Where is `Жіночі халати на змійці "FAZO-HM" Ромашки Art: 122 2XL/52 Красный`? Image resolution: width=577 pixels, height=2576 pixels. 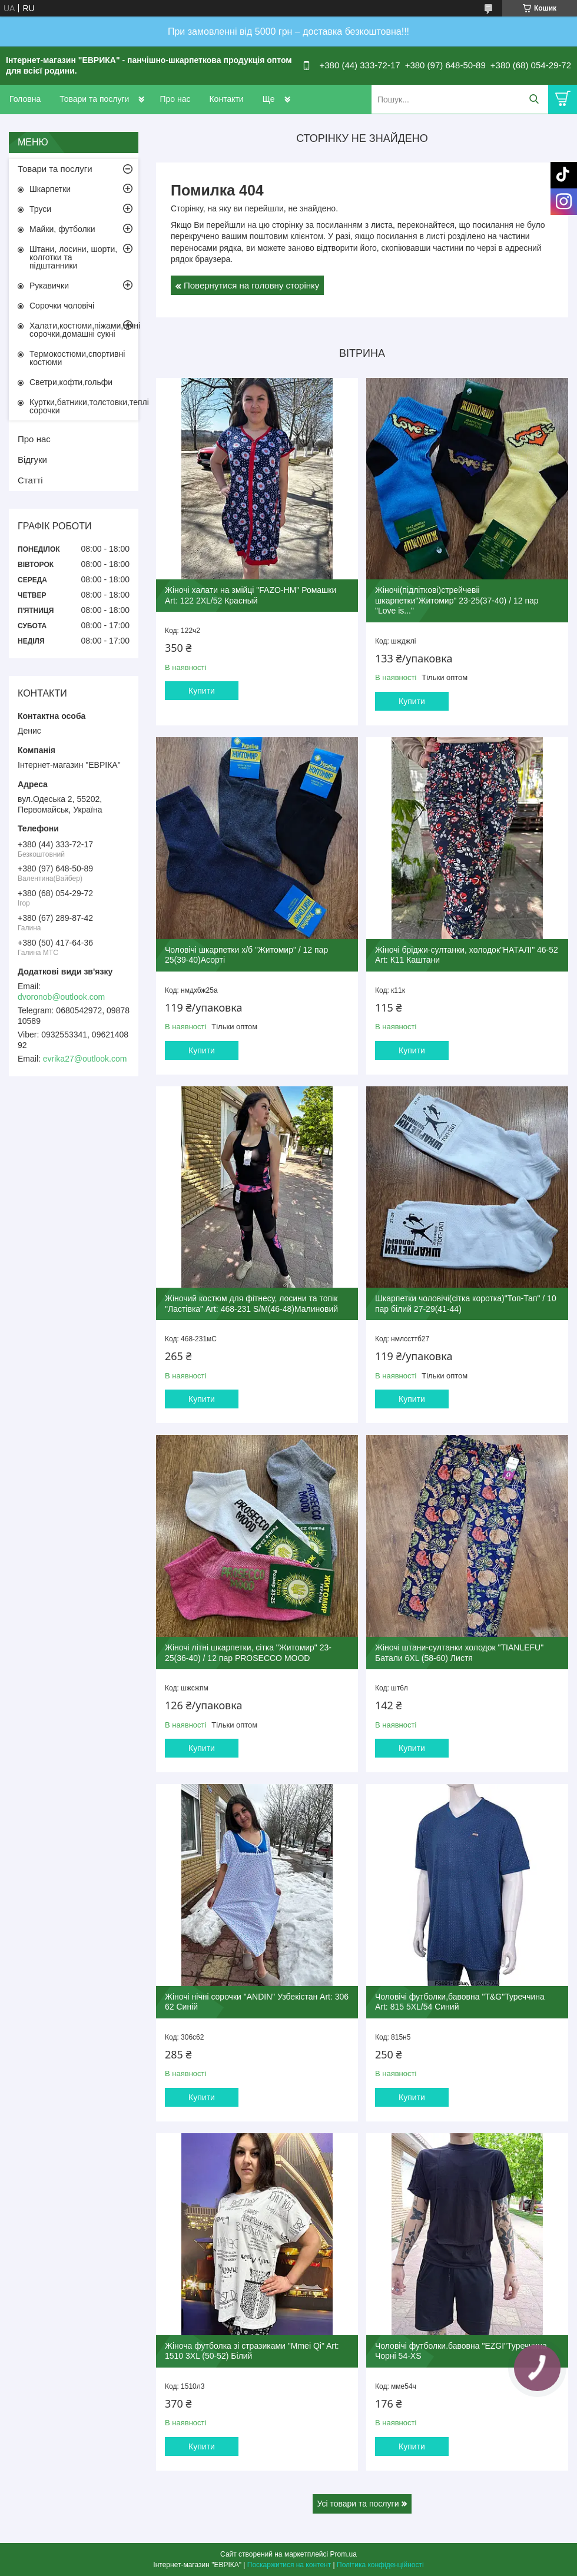 Жіночі халати на змійці "FAZO-HM" Ромашки Art: 122 2XL/52 Красный is located at coordinates (250, 595).